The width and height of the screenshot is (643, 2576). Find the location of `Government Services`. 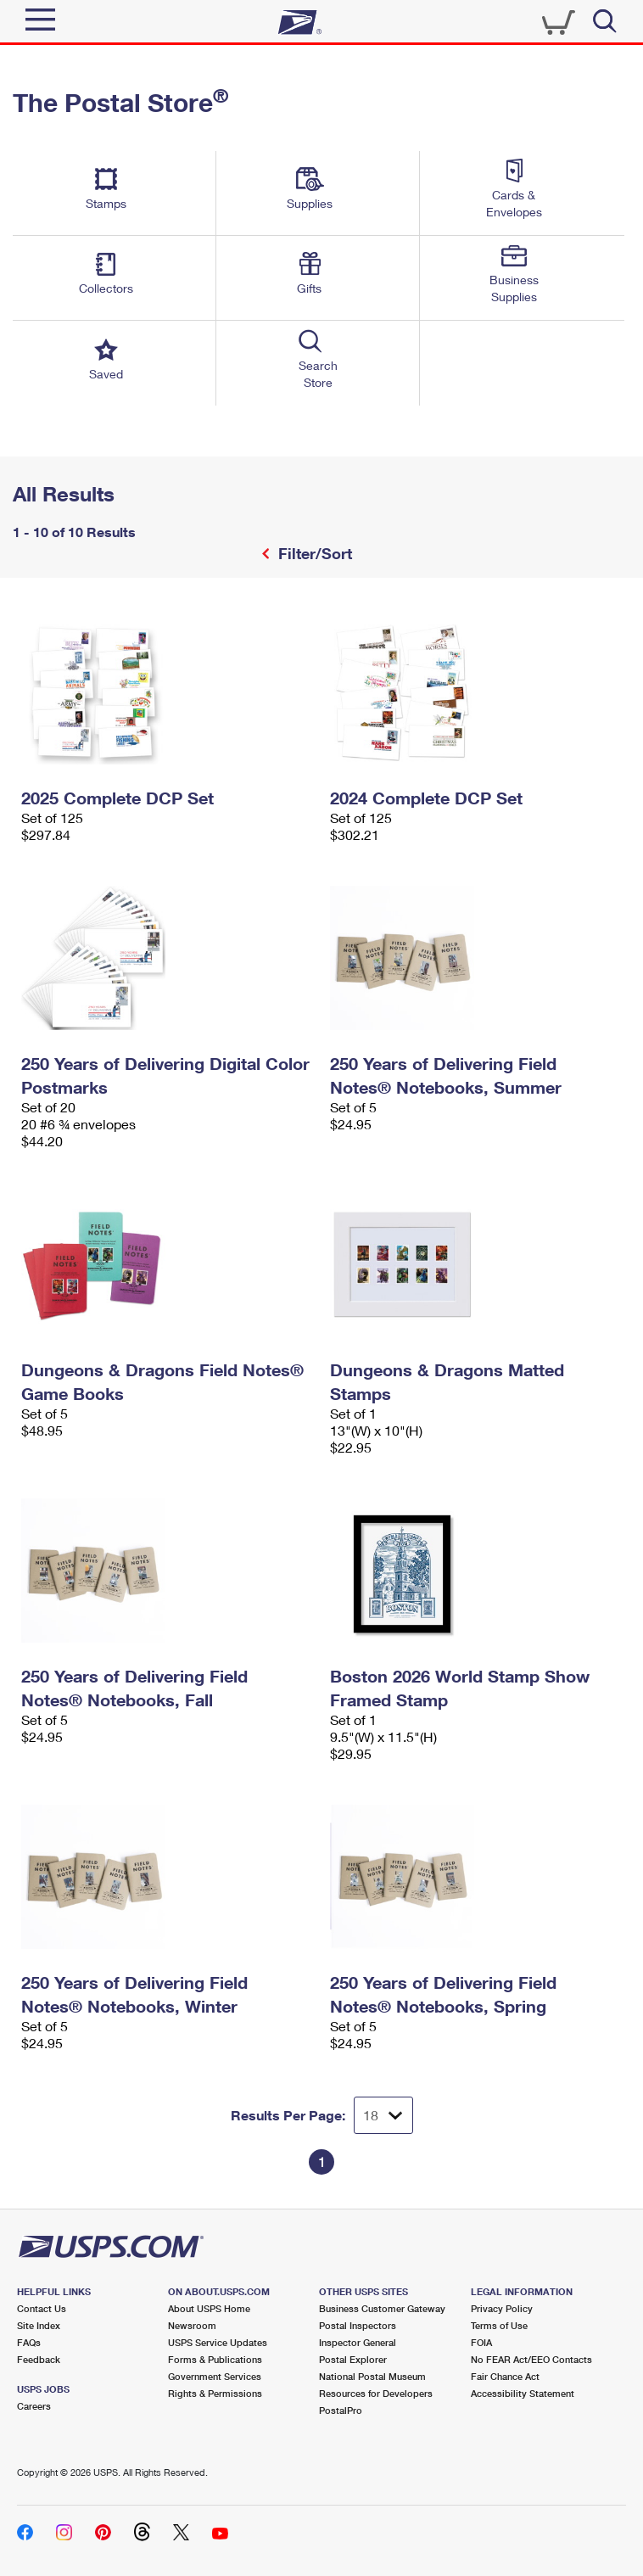

Government Services is located at coordinates (214, 2376).